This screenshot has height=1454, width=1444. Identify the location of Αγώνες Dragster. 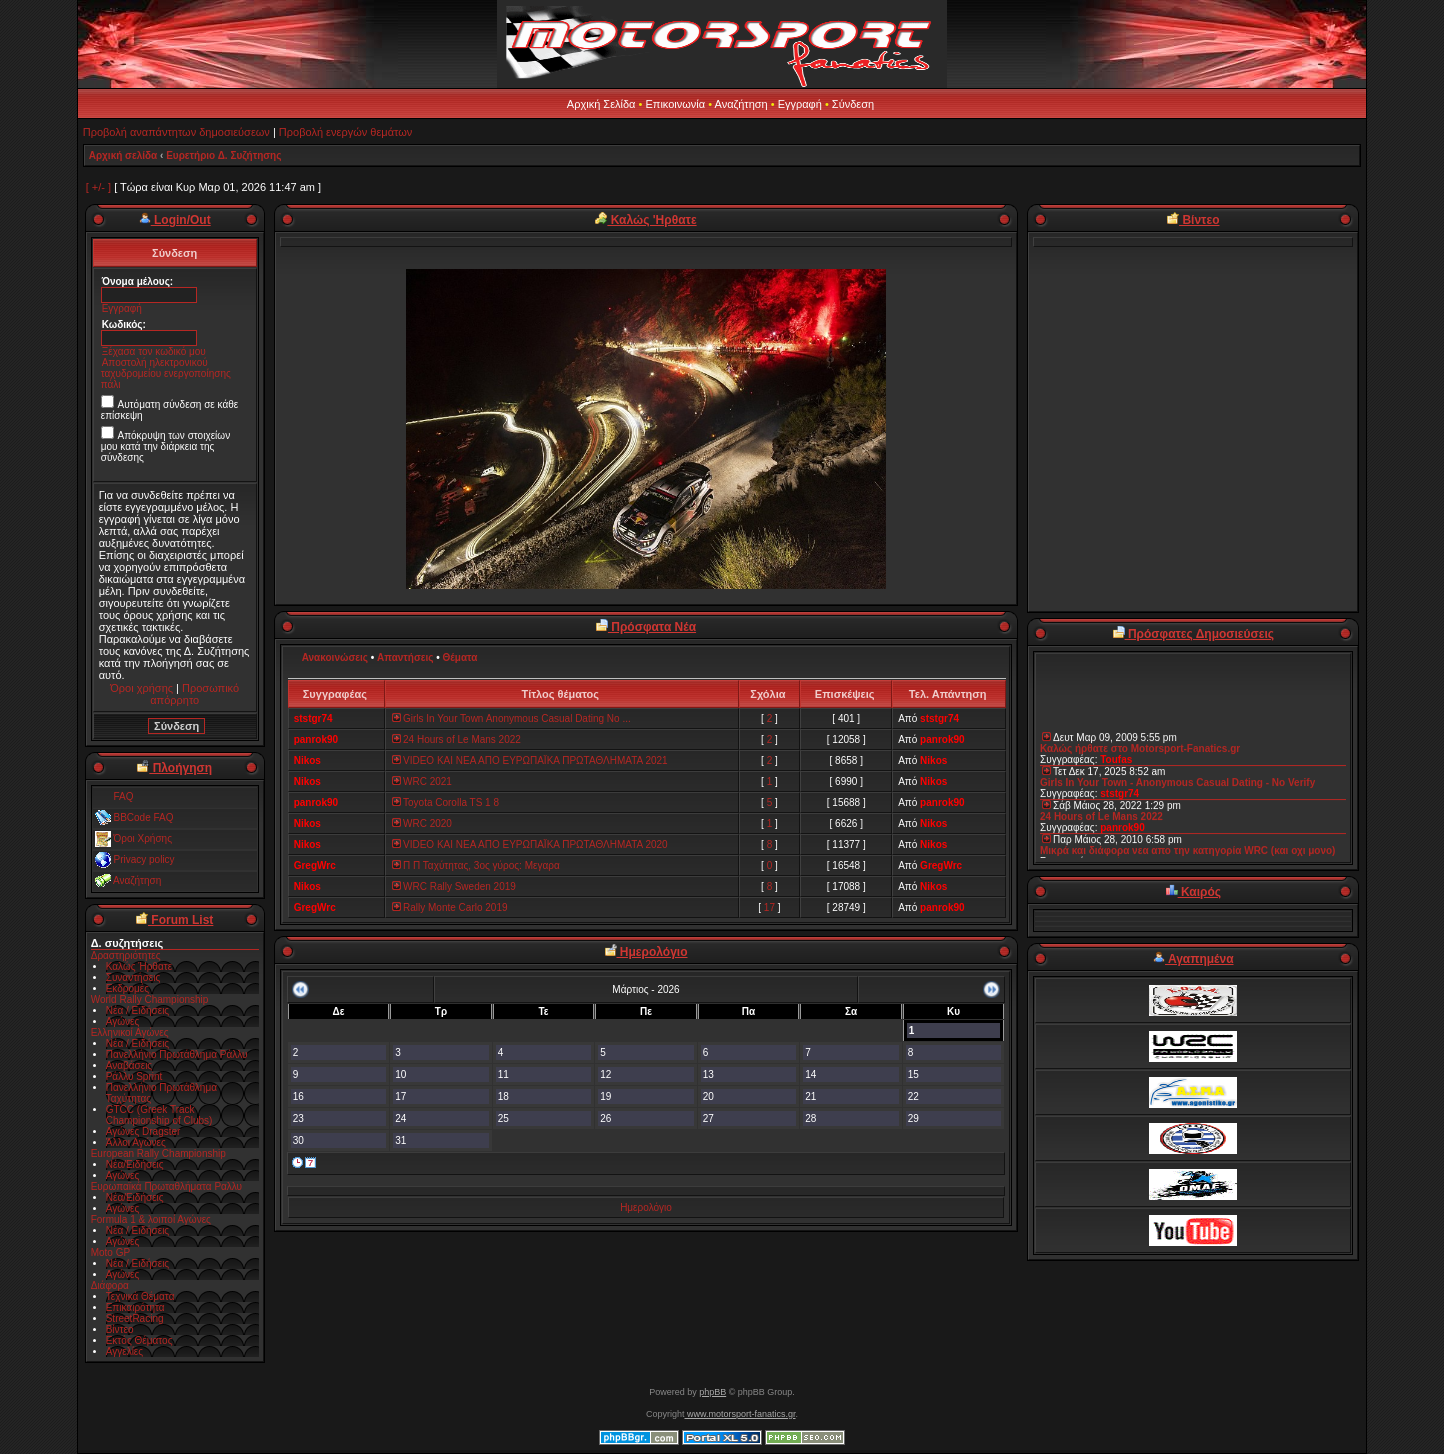
(143, 1131).